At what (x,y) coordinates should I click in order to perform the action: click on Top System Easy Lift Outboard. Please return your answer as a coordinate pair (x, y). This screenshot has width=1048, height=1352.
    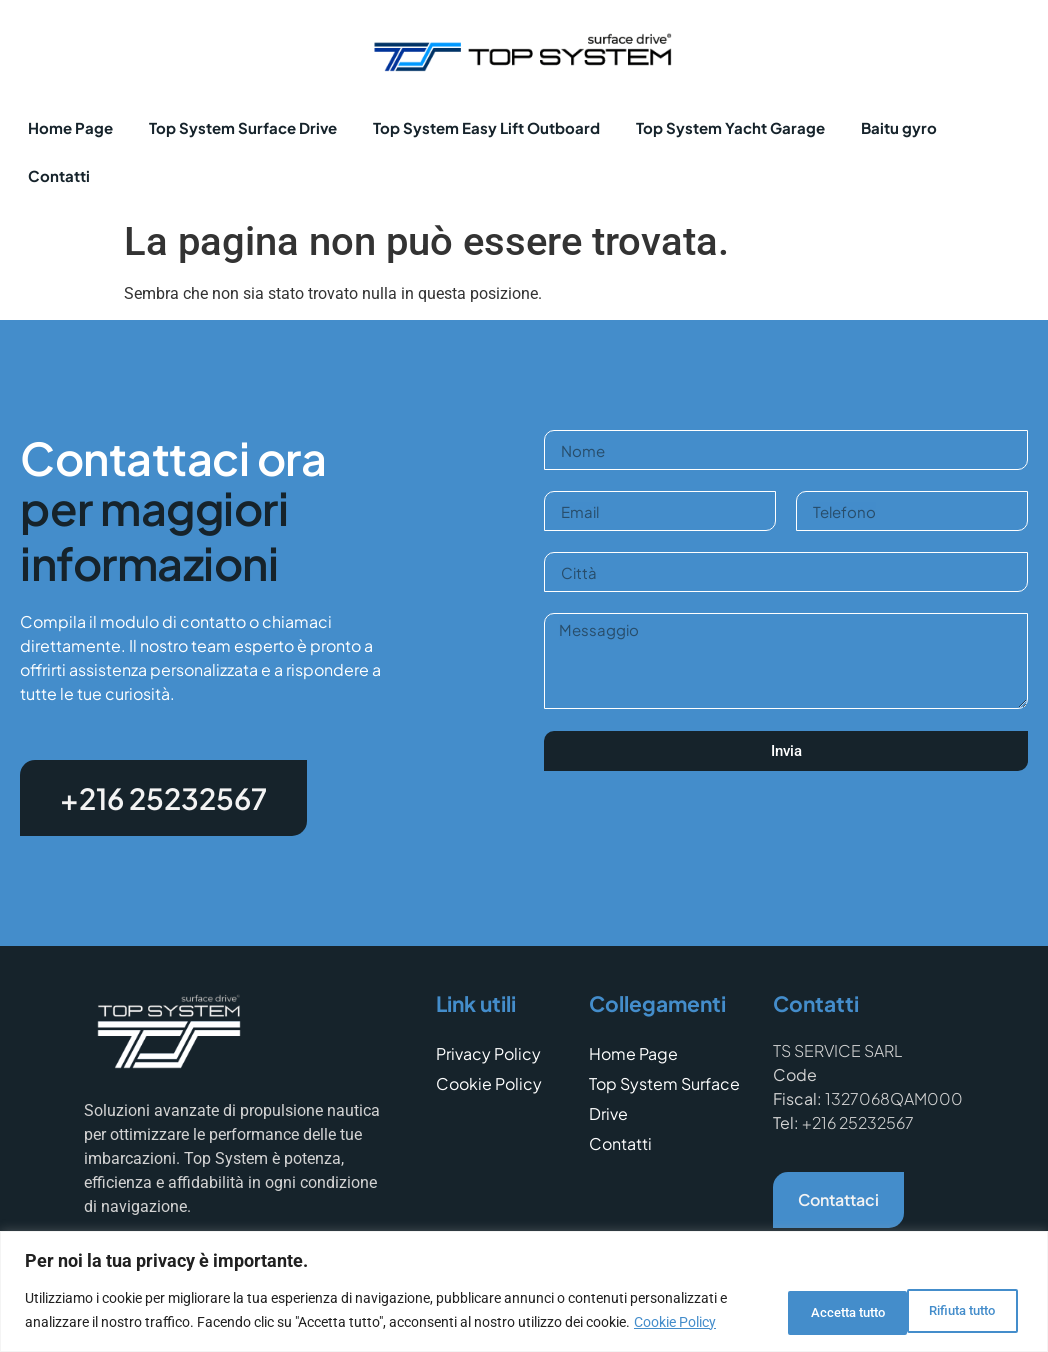
    Looking at the image, I should click on (486, 127).